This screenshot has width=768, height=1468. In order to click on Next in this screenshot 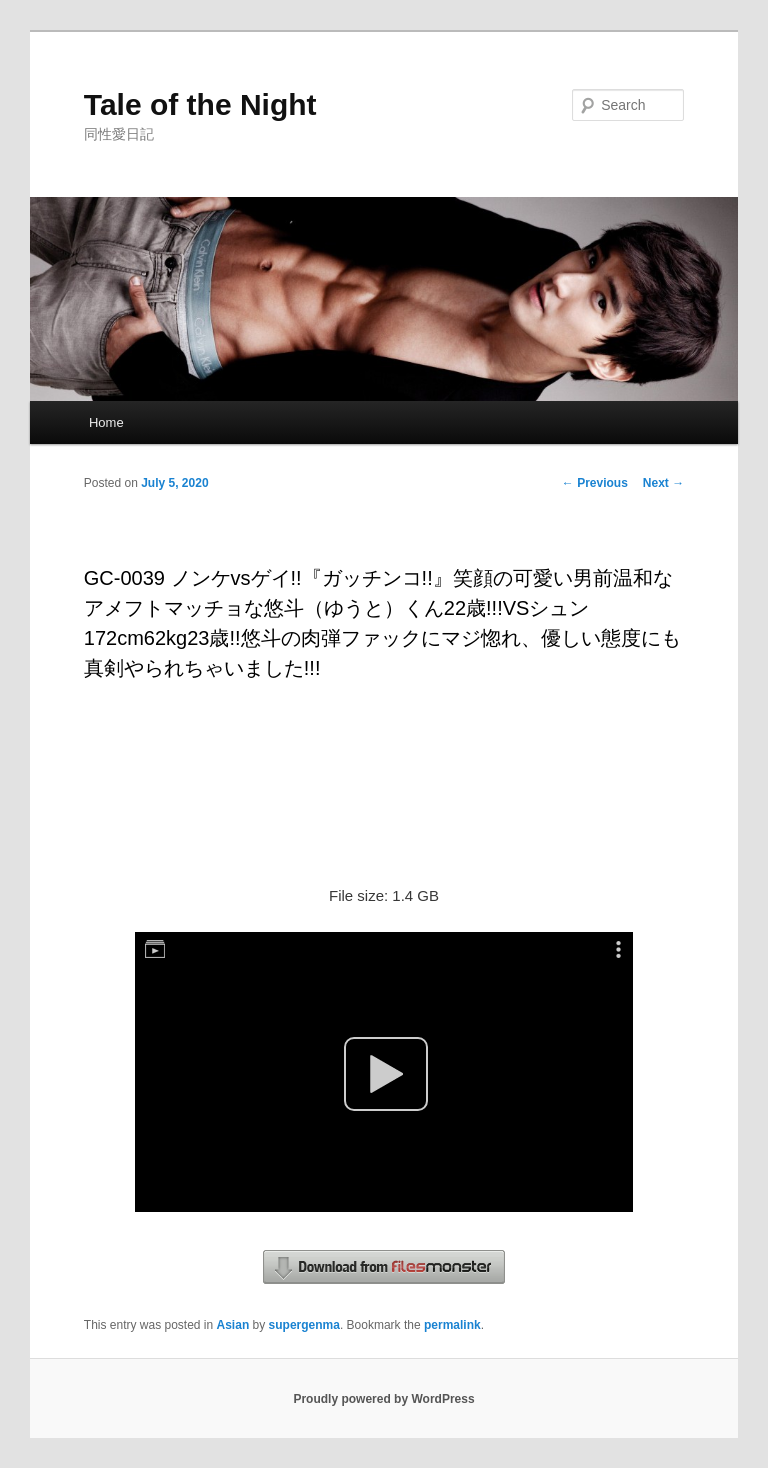, I will do `click(663, 483)`.